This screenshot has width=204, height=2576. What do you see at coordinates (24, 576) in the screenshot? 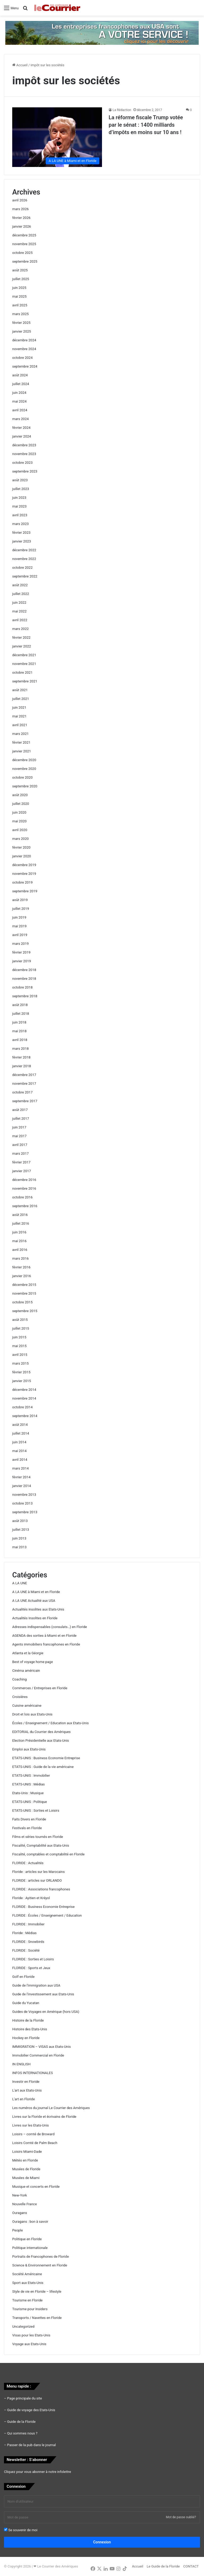
I see `septembre 2022` at bounding box center [24, 576].